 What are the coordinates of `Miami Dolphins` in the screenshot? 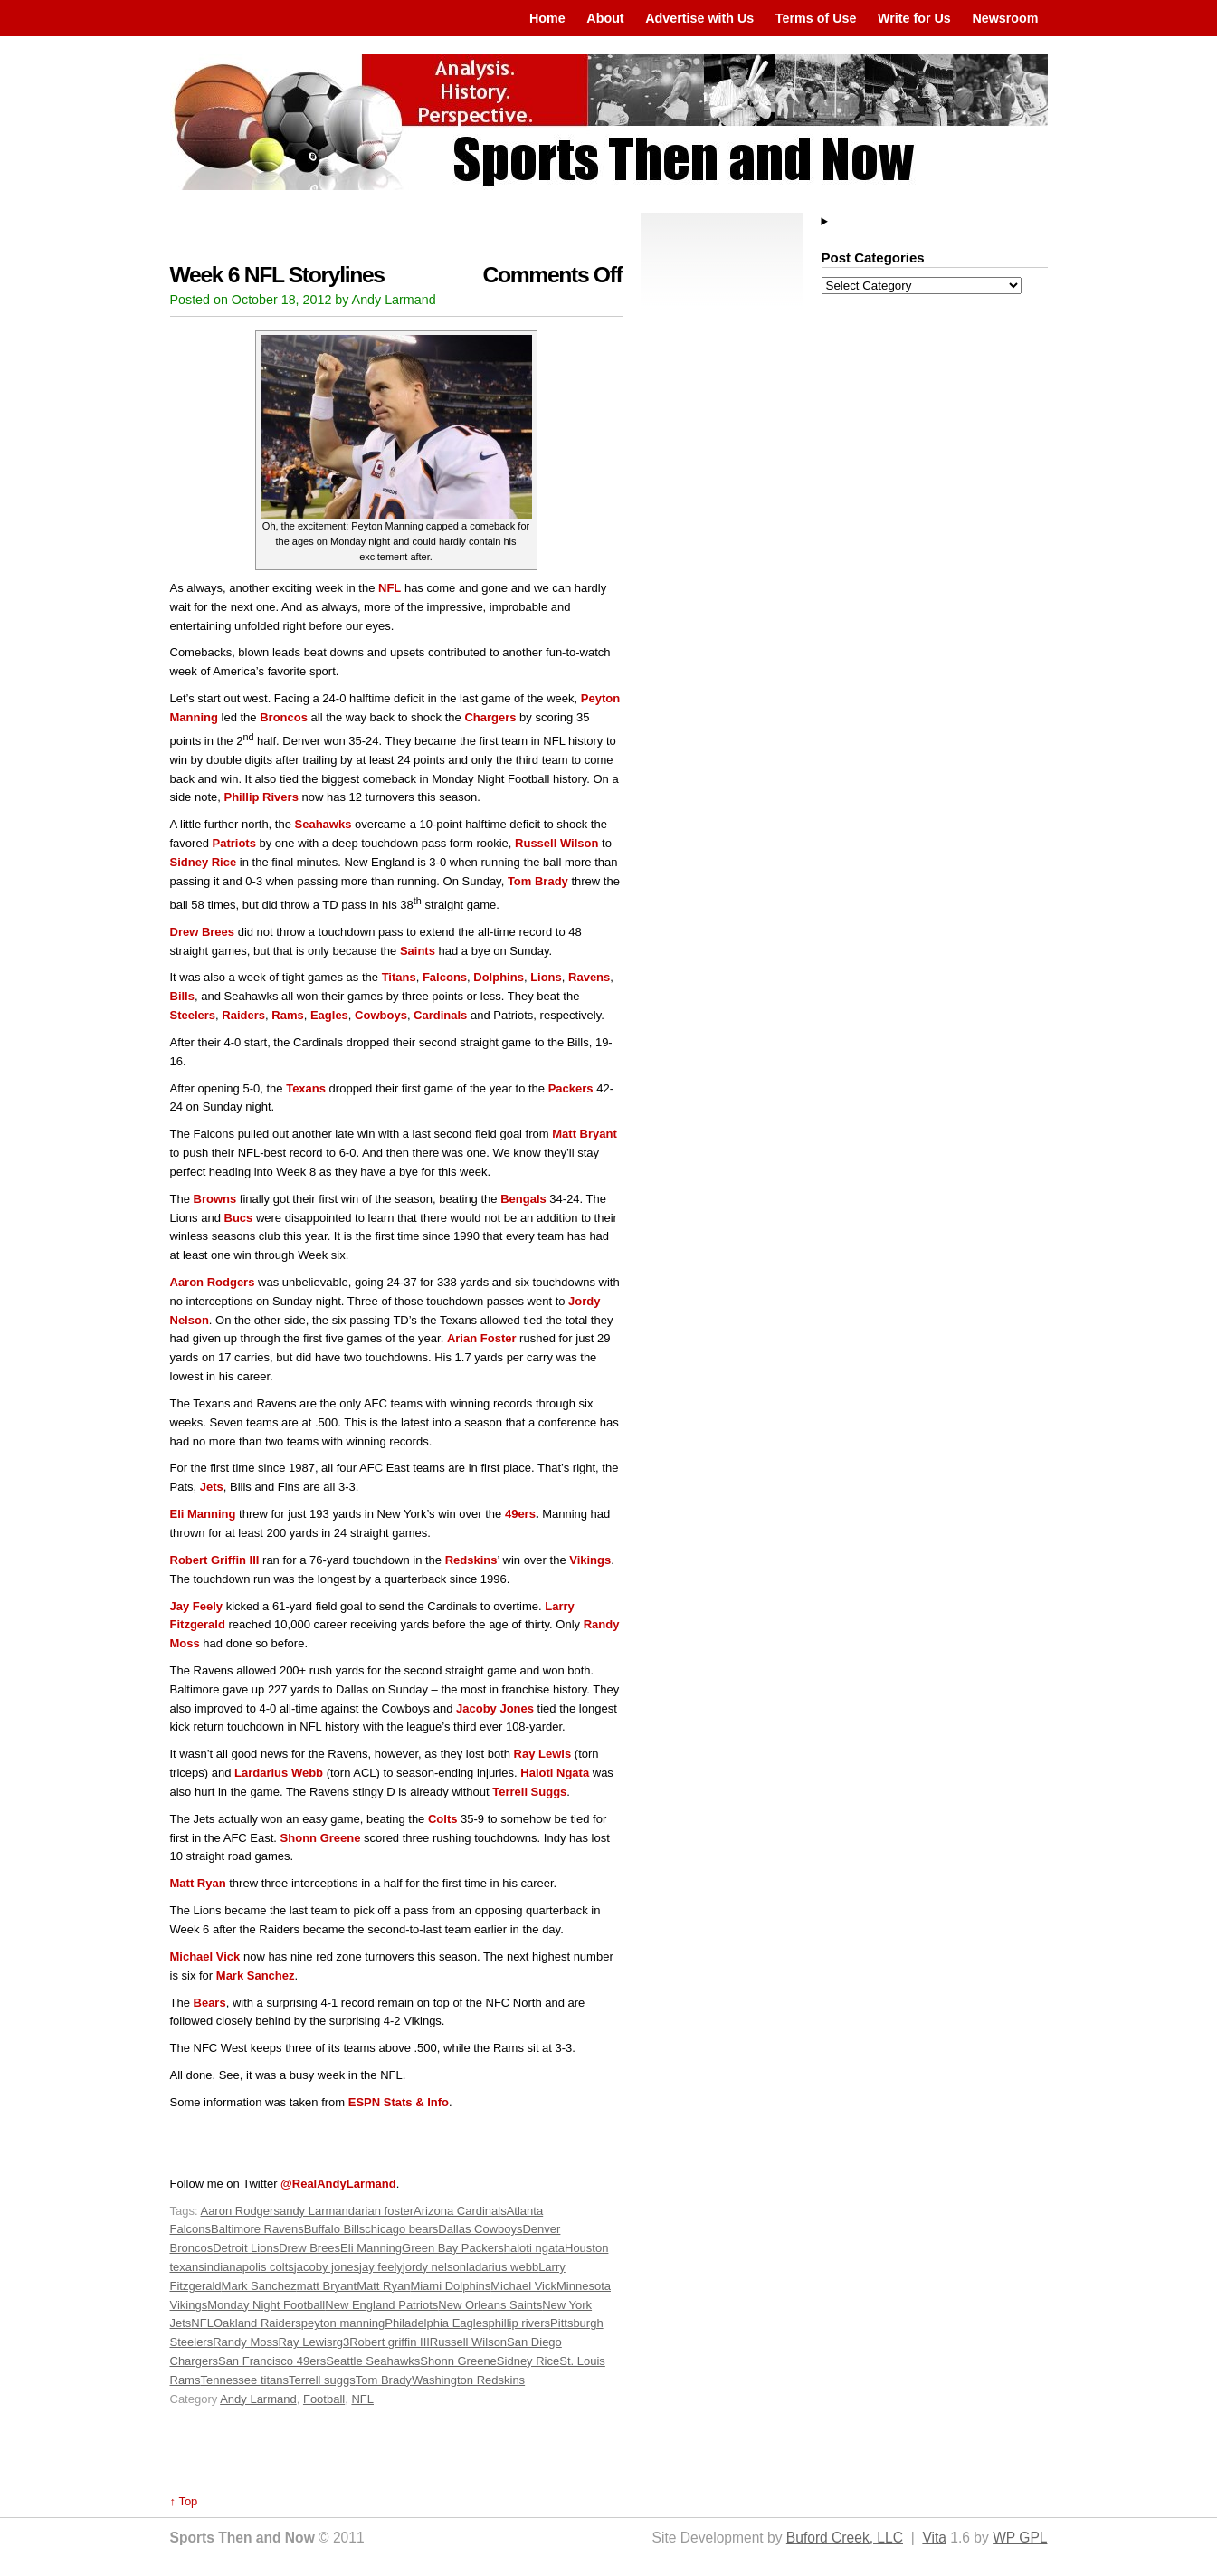 It's located at (450, 2286).